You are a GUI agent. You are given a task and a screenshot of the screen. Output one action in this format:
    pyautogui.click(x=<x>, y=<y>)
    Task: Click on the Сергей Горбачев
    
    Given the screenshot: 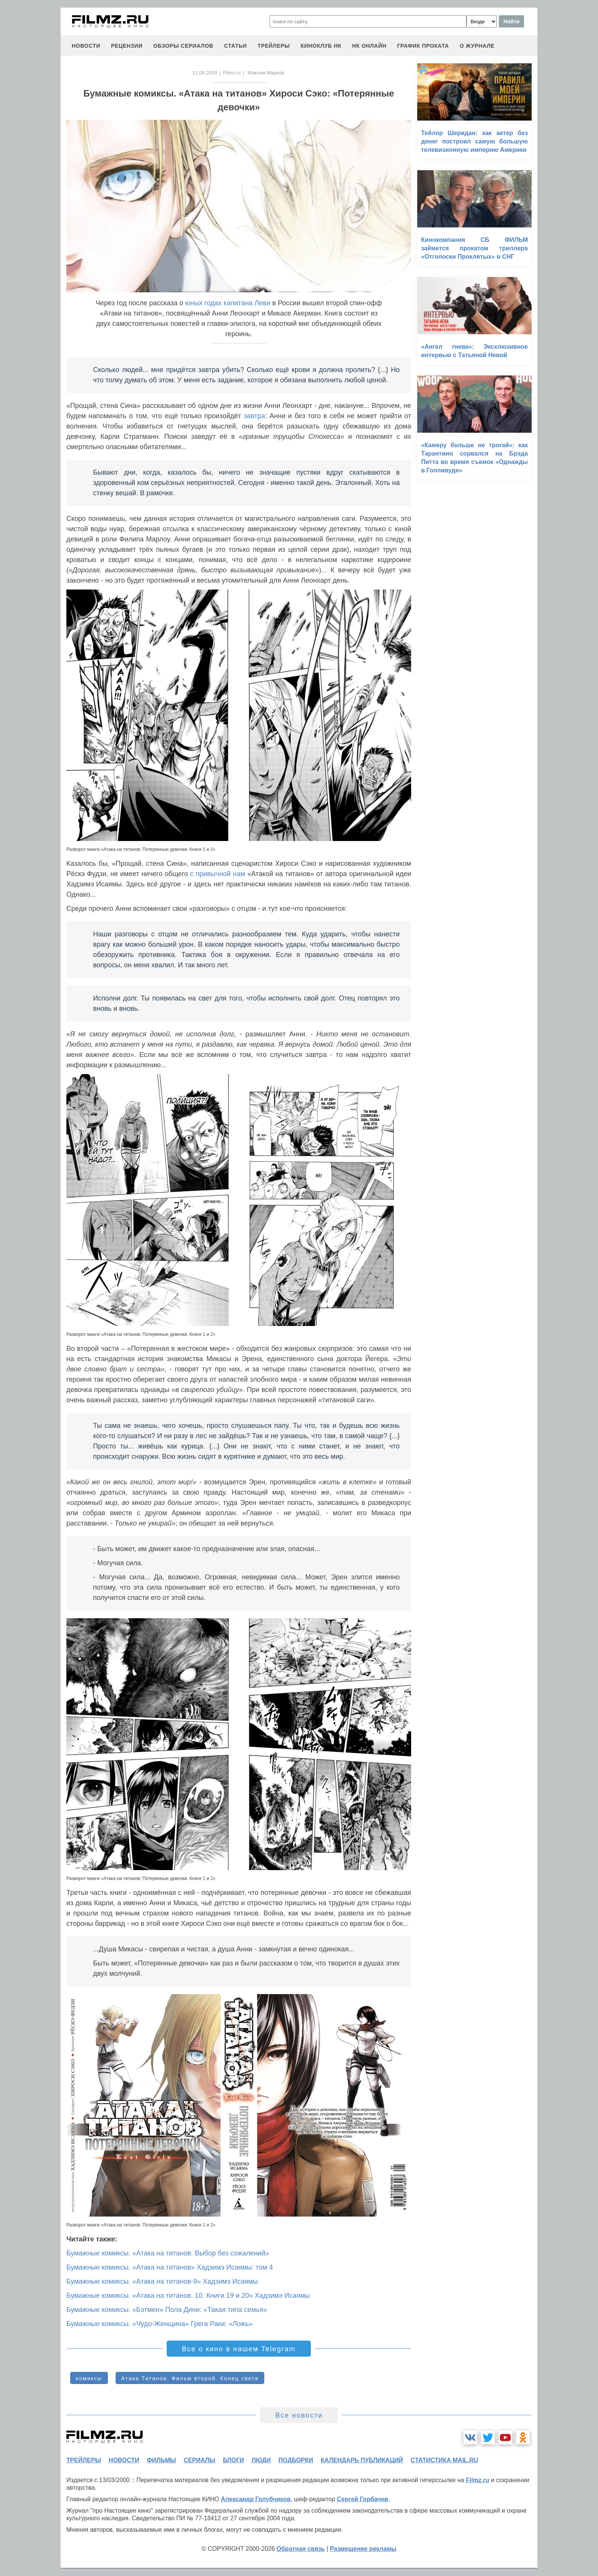 What is the action you would take?
    pyautogui.click(x=362, y=2499)
    